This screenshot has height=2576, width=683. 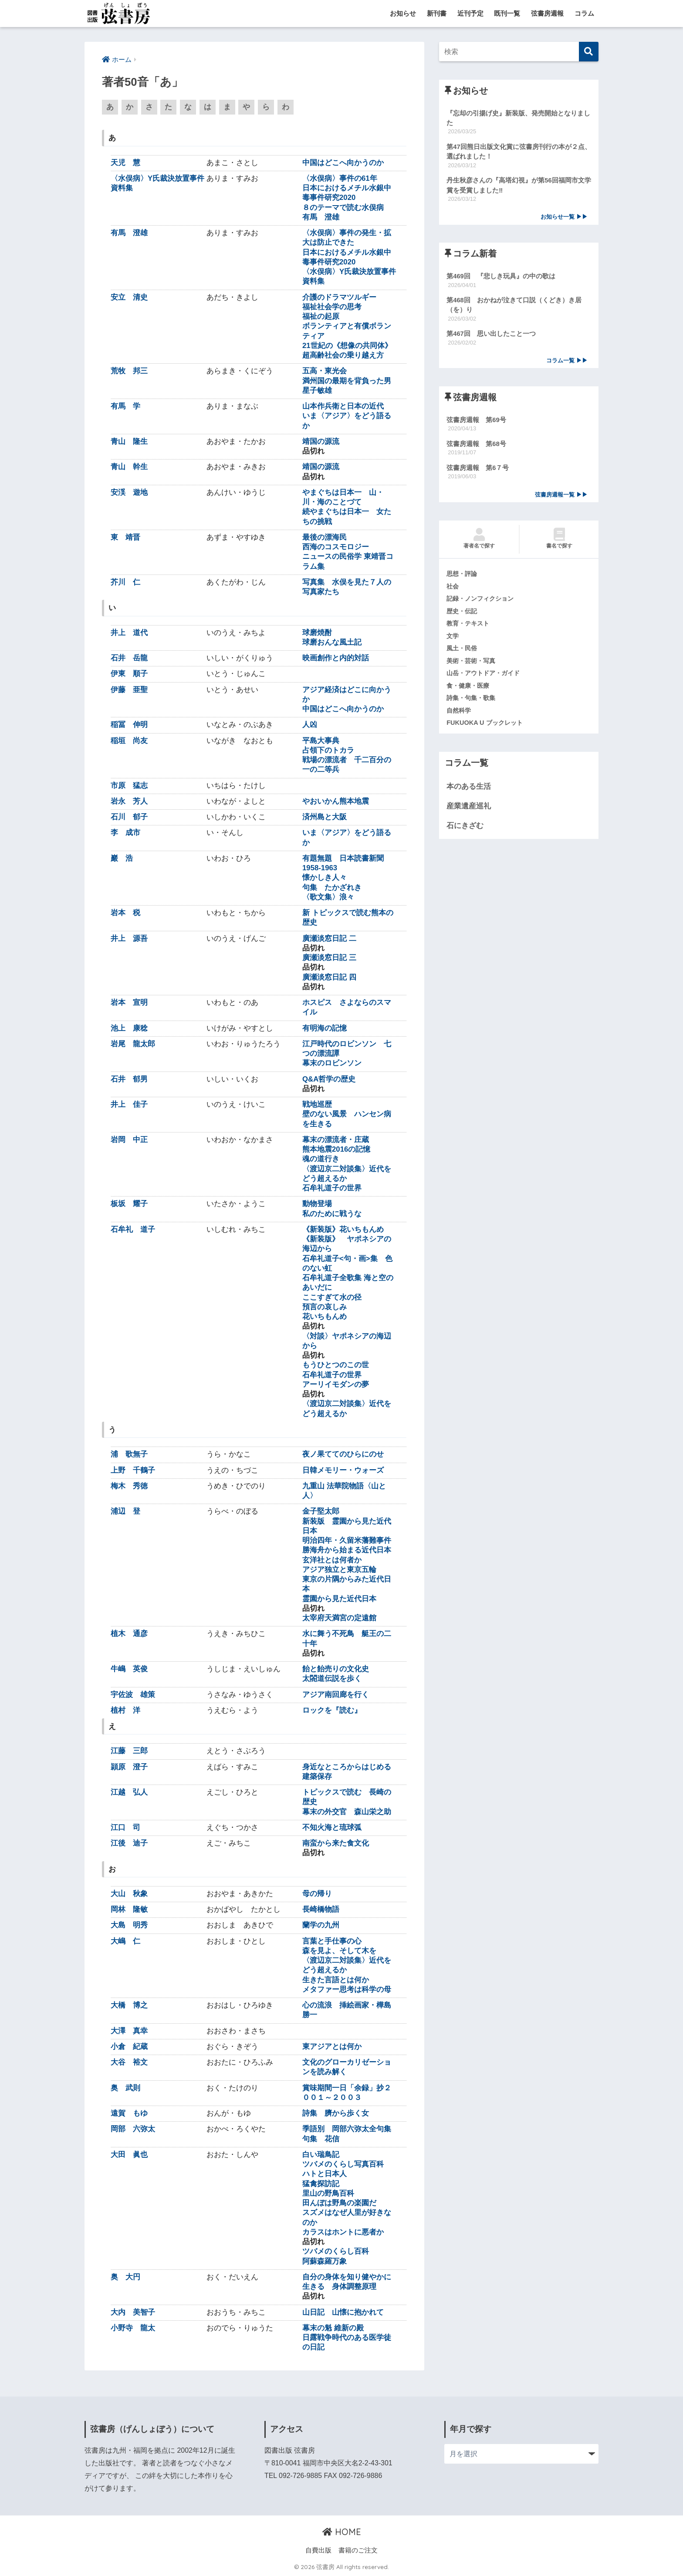 I want to click on 季語別 岡部六弥太全句集, so click(x=346, y=2129).